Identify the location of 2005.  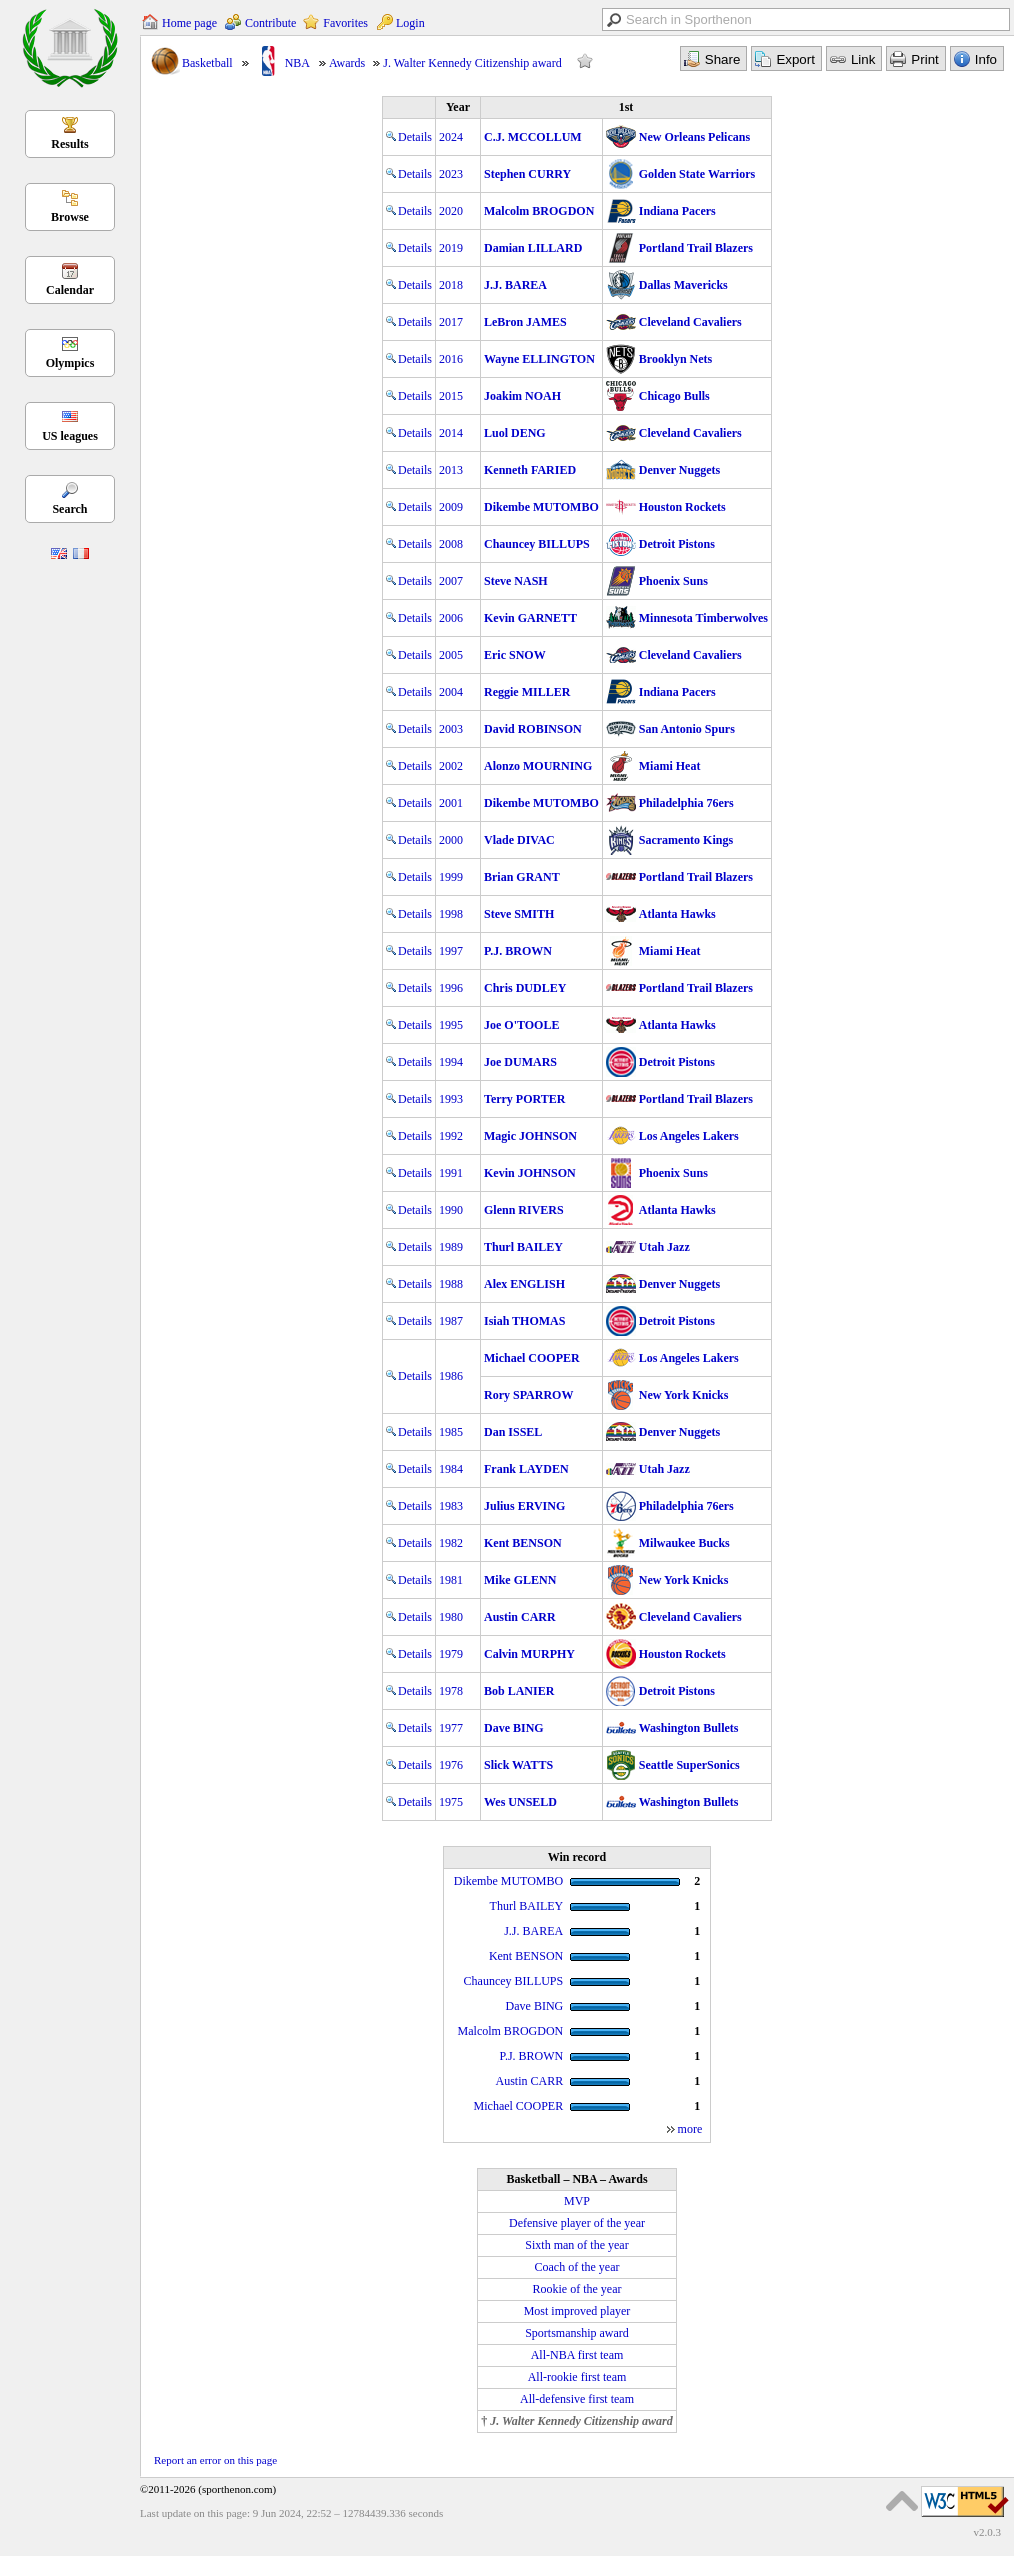
(451, 655).